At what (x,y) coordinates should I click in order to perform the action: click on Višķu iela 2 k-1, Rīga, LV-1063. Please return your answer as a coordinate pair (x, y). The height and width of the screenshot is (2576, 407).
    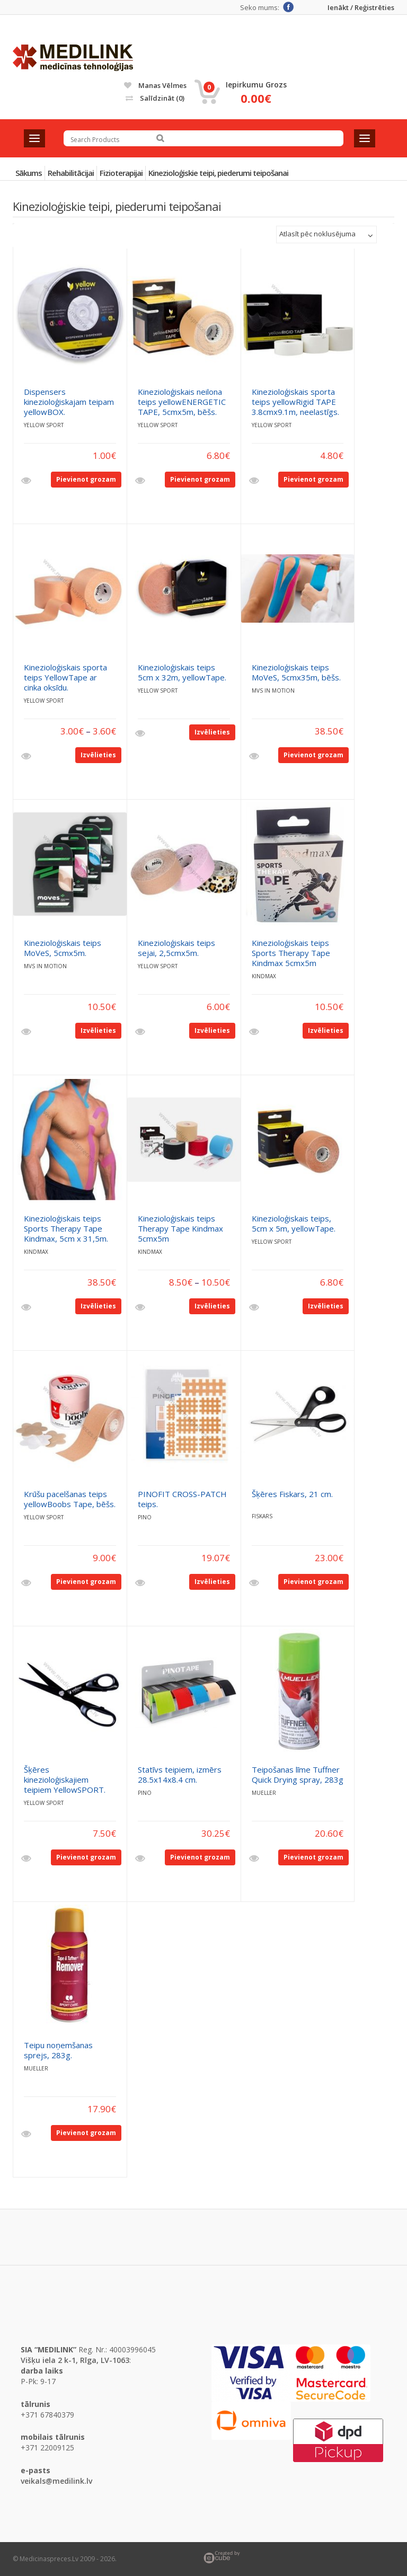
    Looking at the image, I should click on (75, 2360).